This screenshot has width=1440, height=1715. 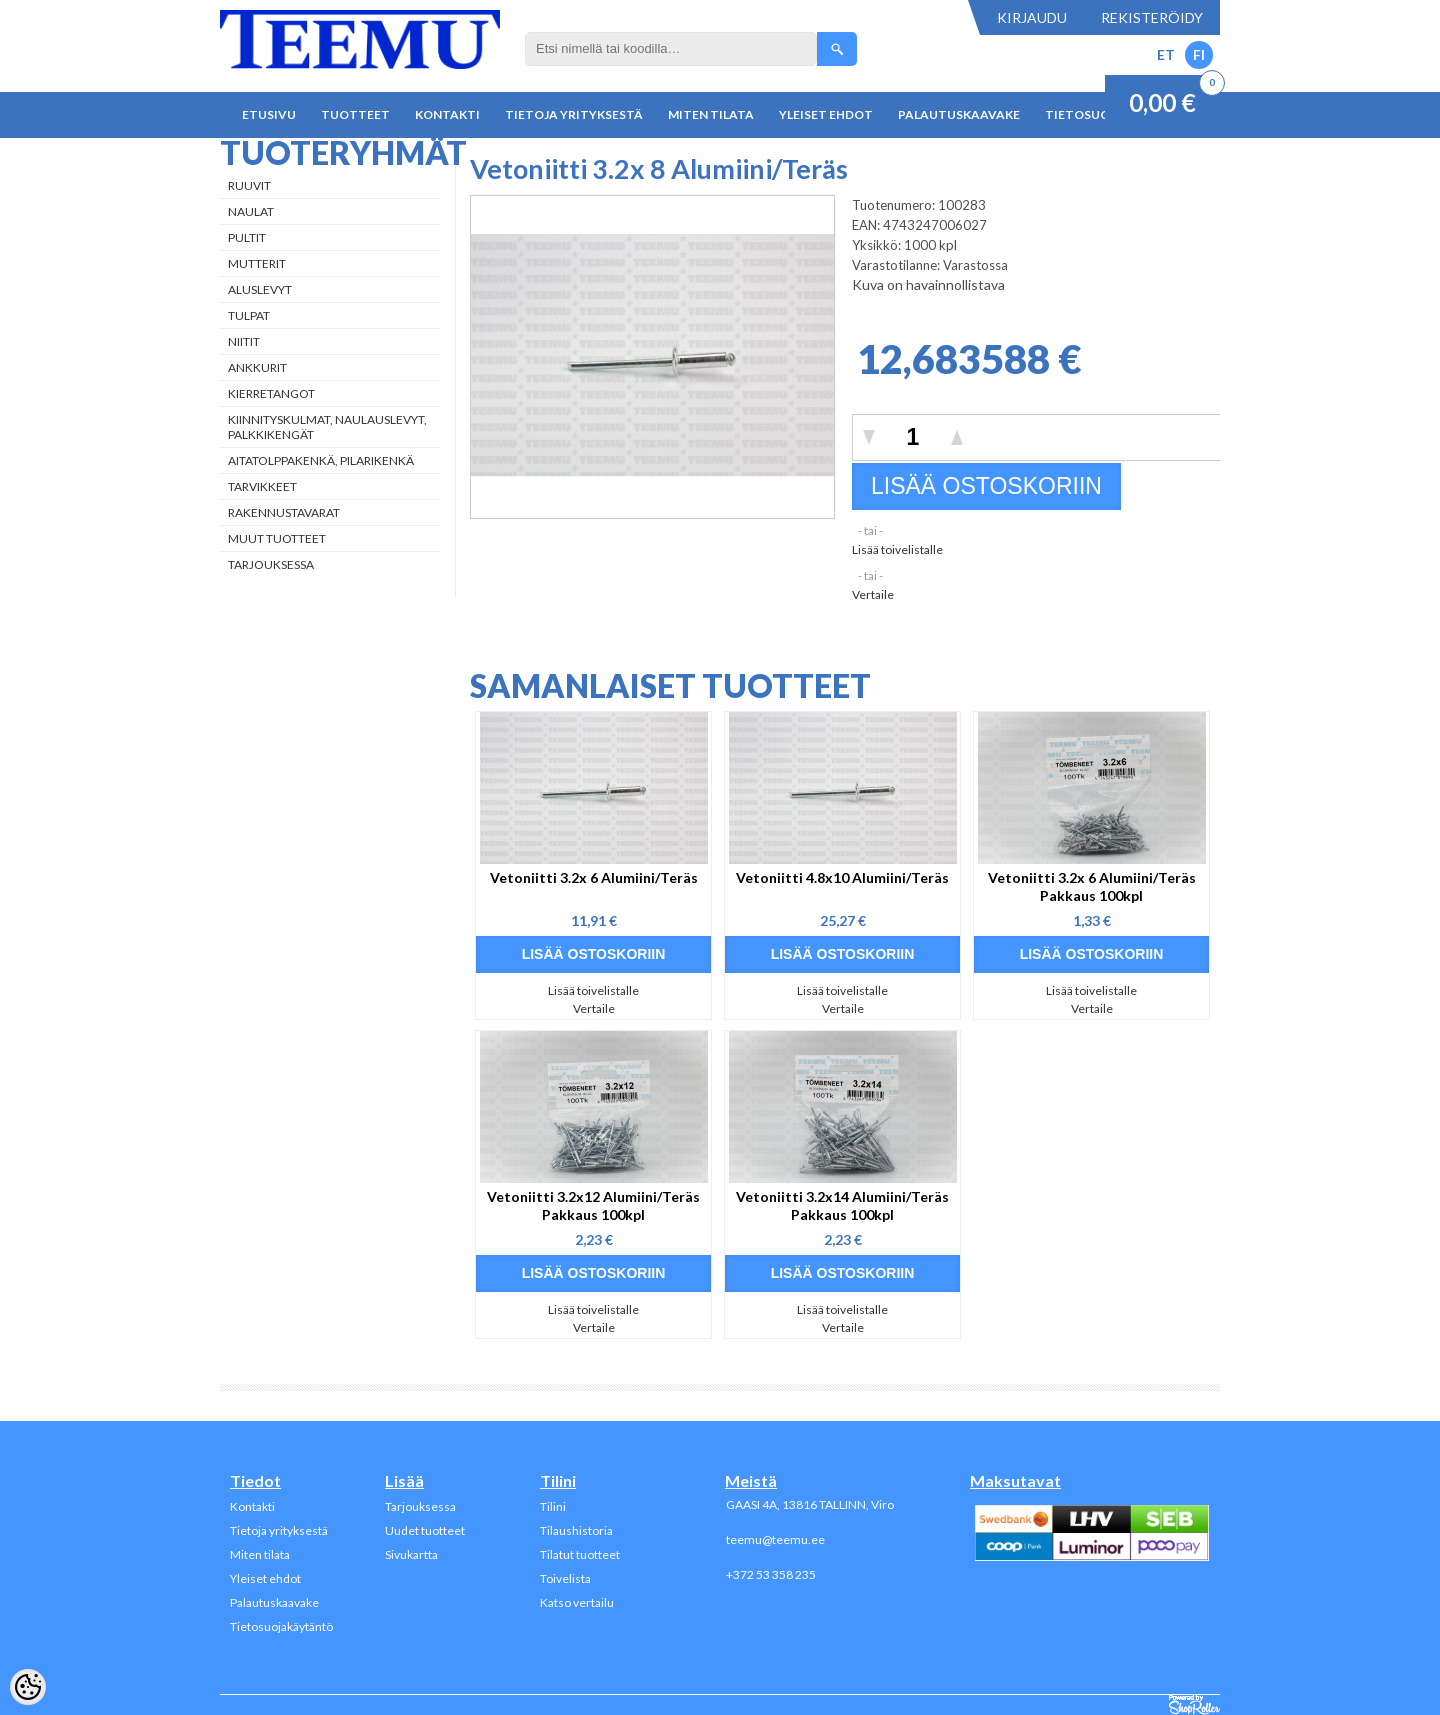 I want to click on Mutterit, so click(x=257, y=263).